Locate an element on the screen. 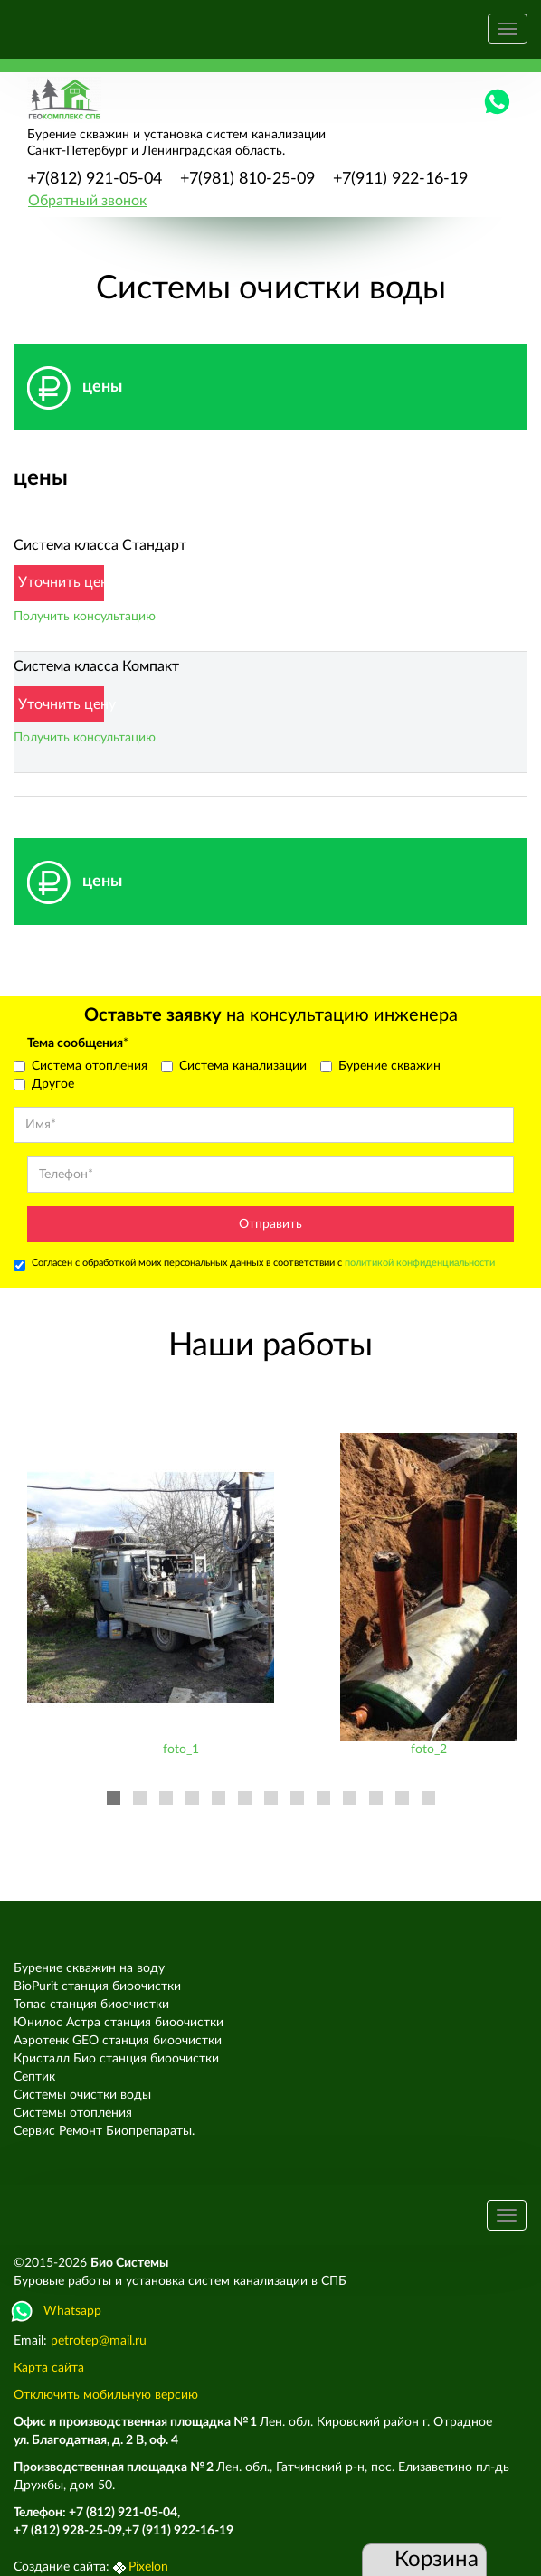 The width and height of the screenshot is (541, 2576). +7(981) 810-25-09 is located at coordinates (247, 179).